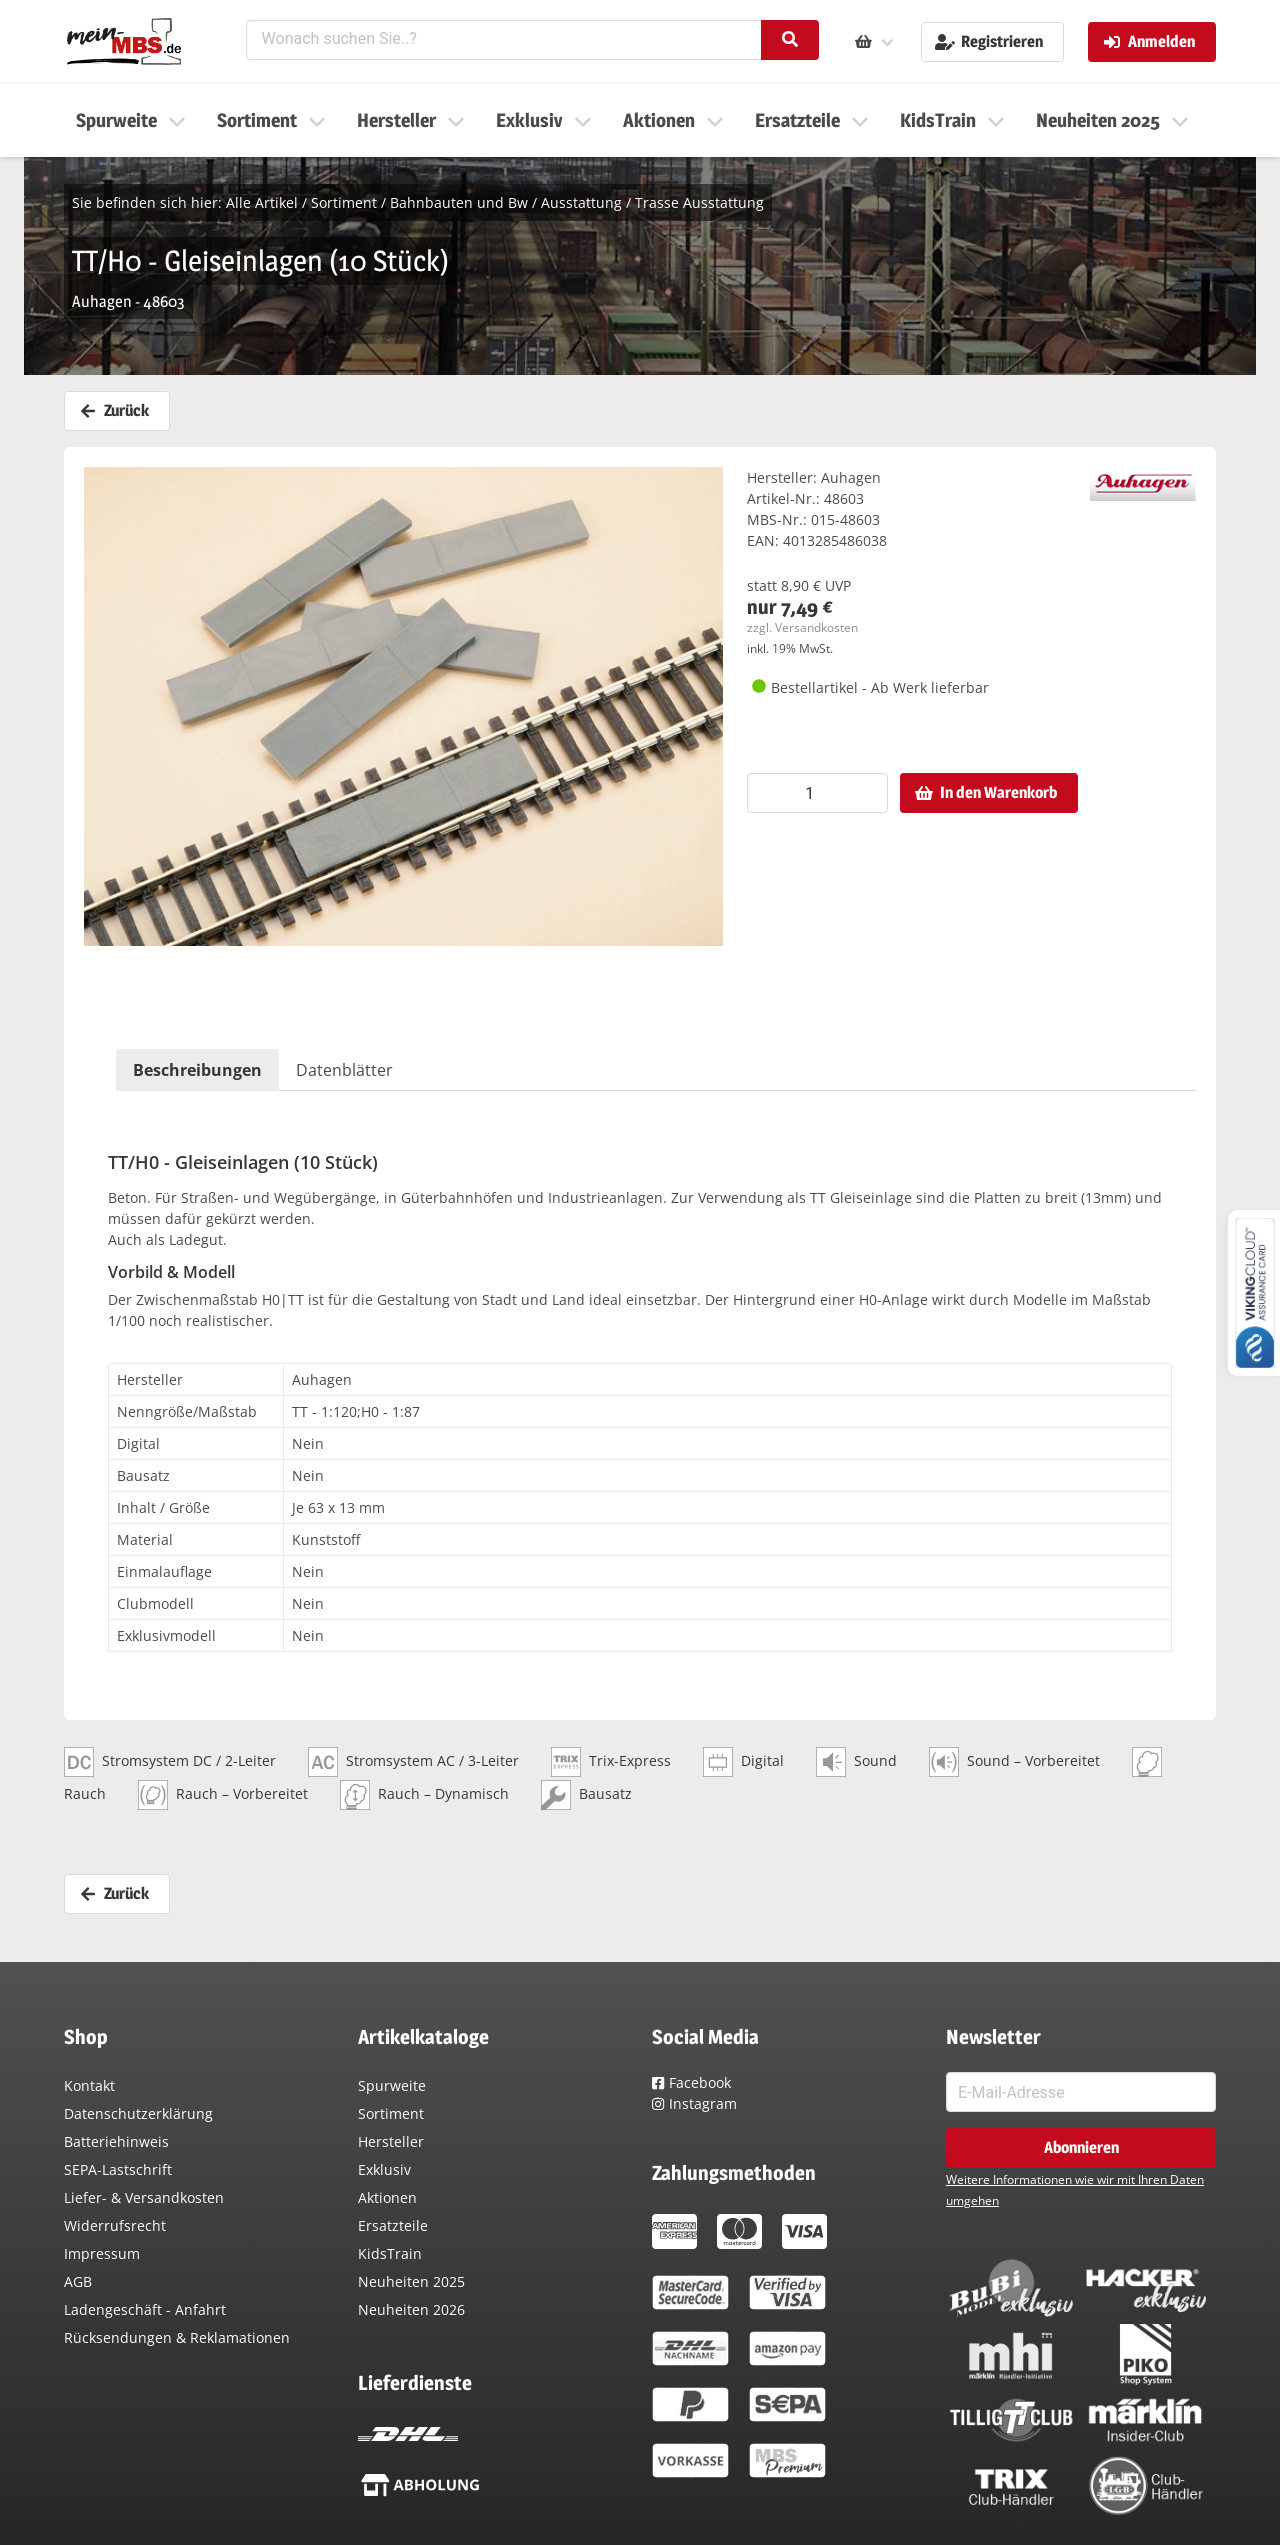 The image size is (1280, 2545). What do you see at coordinates (699, 202) in the screenshot?
I see `Trasse Ausstattung` at bounding box center [699, 202].